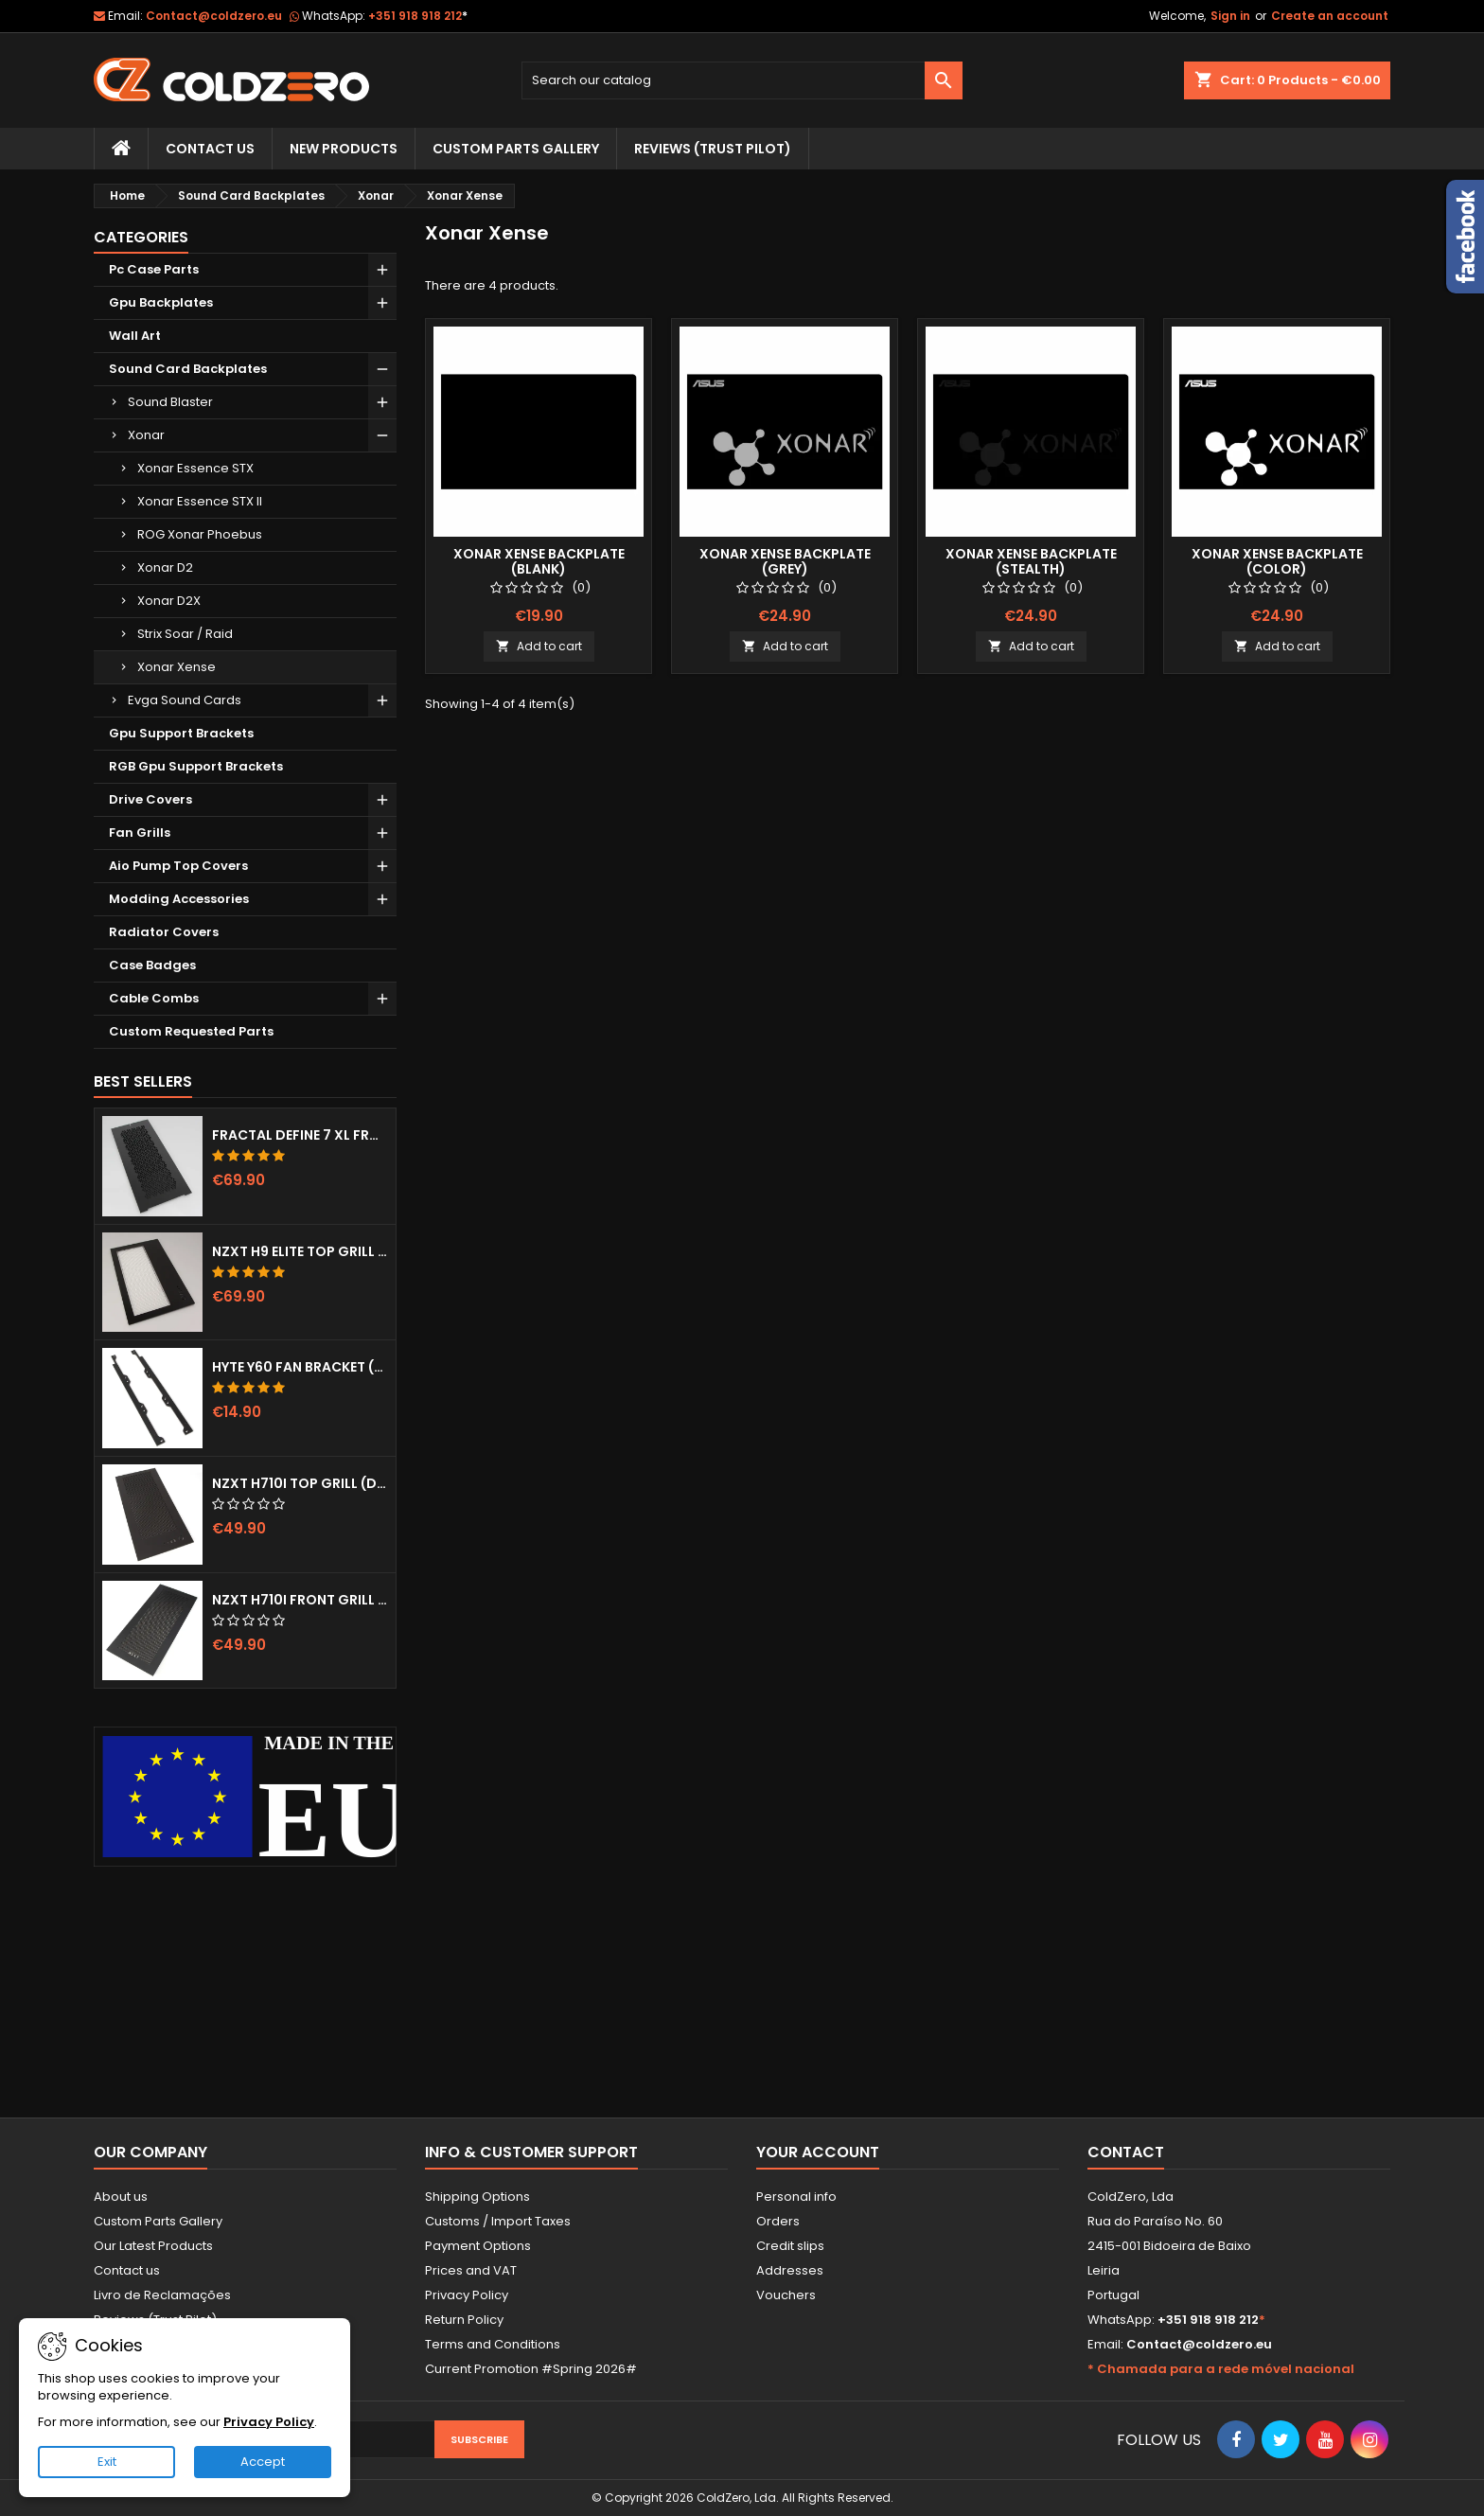 Image resolution: width=1484 pixels, height=2516 pixels. What do you see at coordinates (199, 501) in the screenshot?
I see `Xonar Essence STX II` at bounding box center [199, 501].